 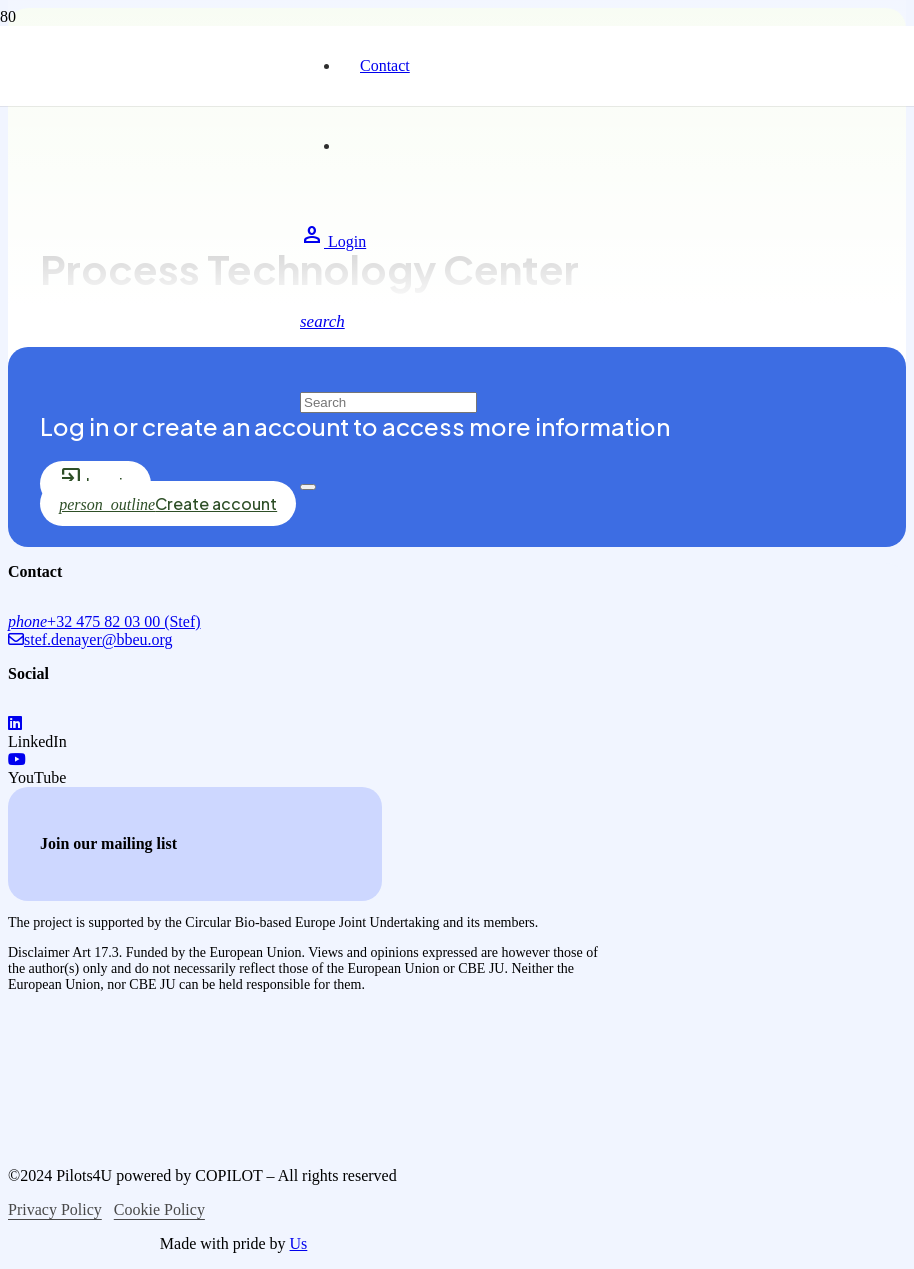 I want to click on [logo-co-funced-by-europian-union], so click(x=168, y=1073).